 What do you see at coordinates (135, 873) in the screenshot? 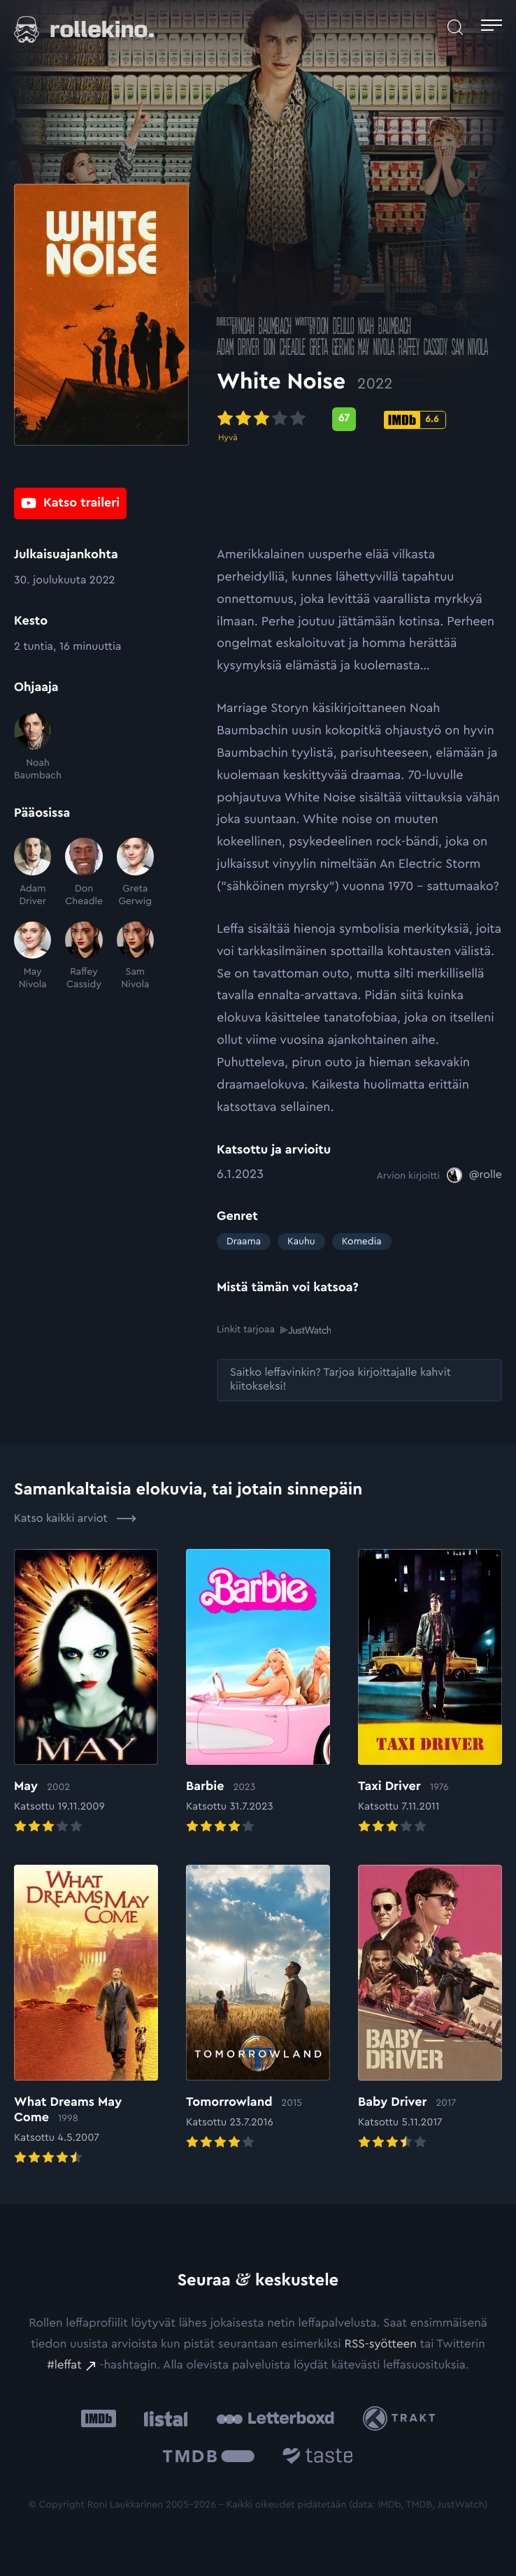
I see `[Greta Gerwig]` at bounding box center [135, 873].